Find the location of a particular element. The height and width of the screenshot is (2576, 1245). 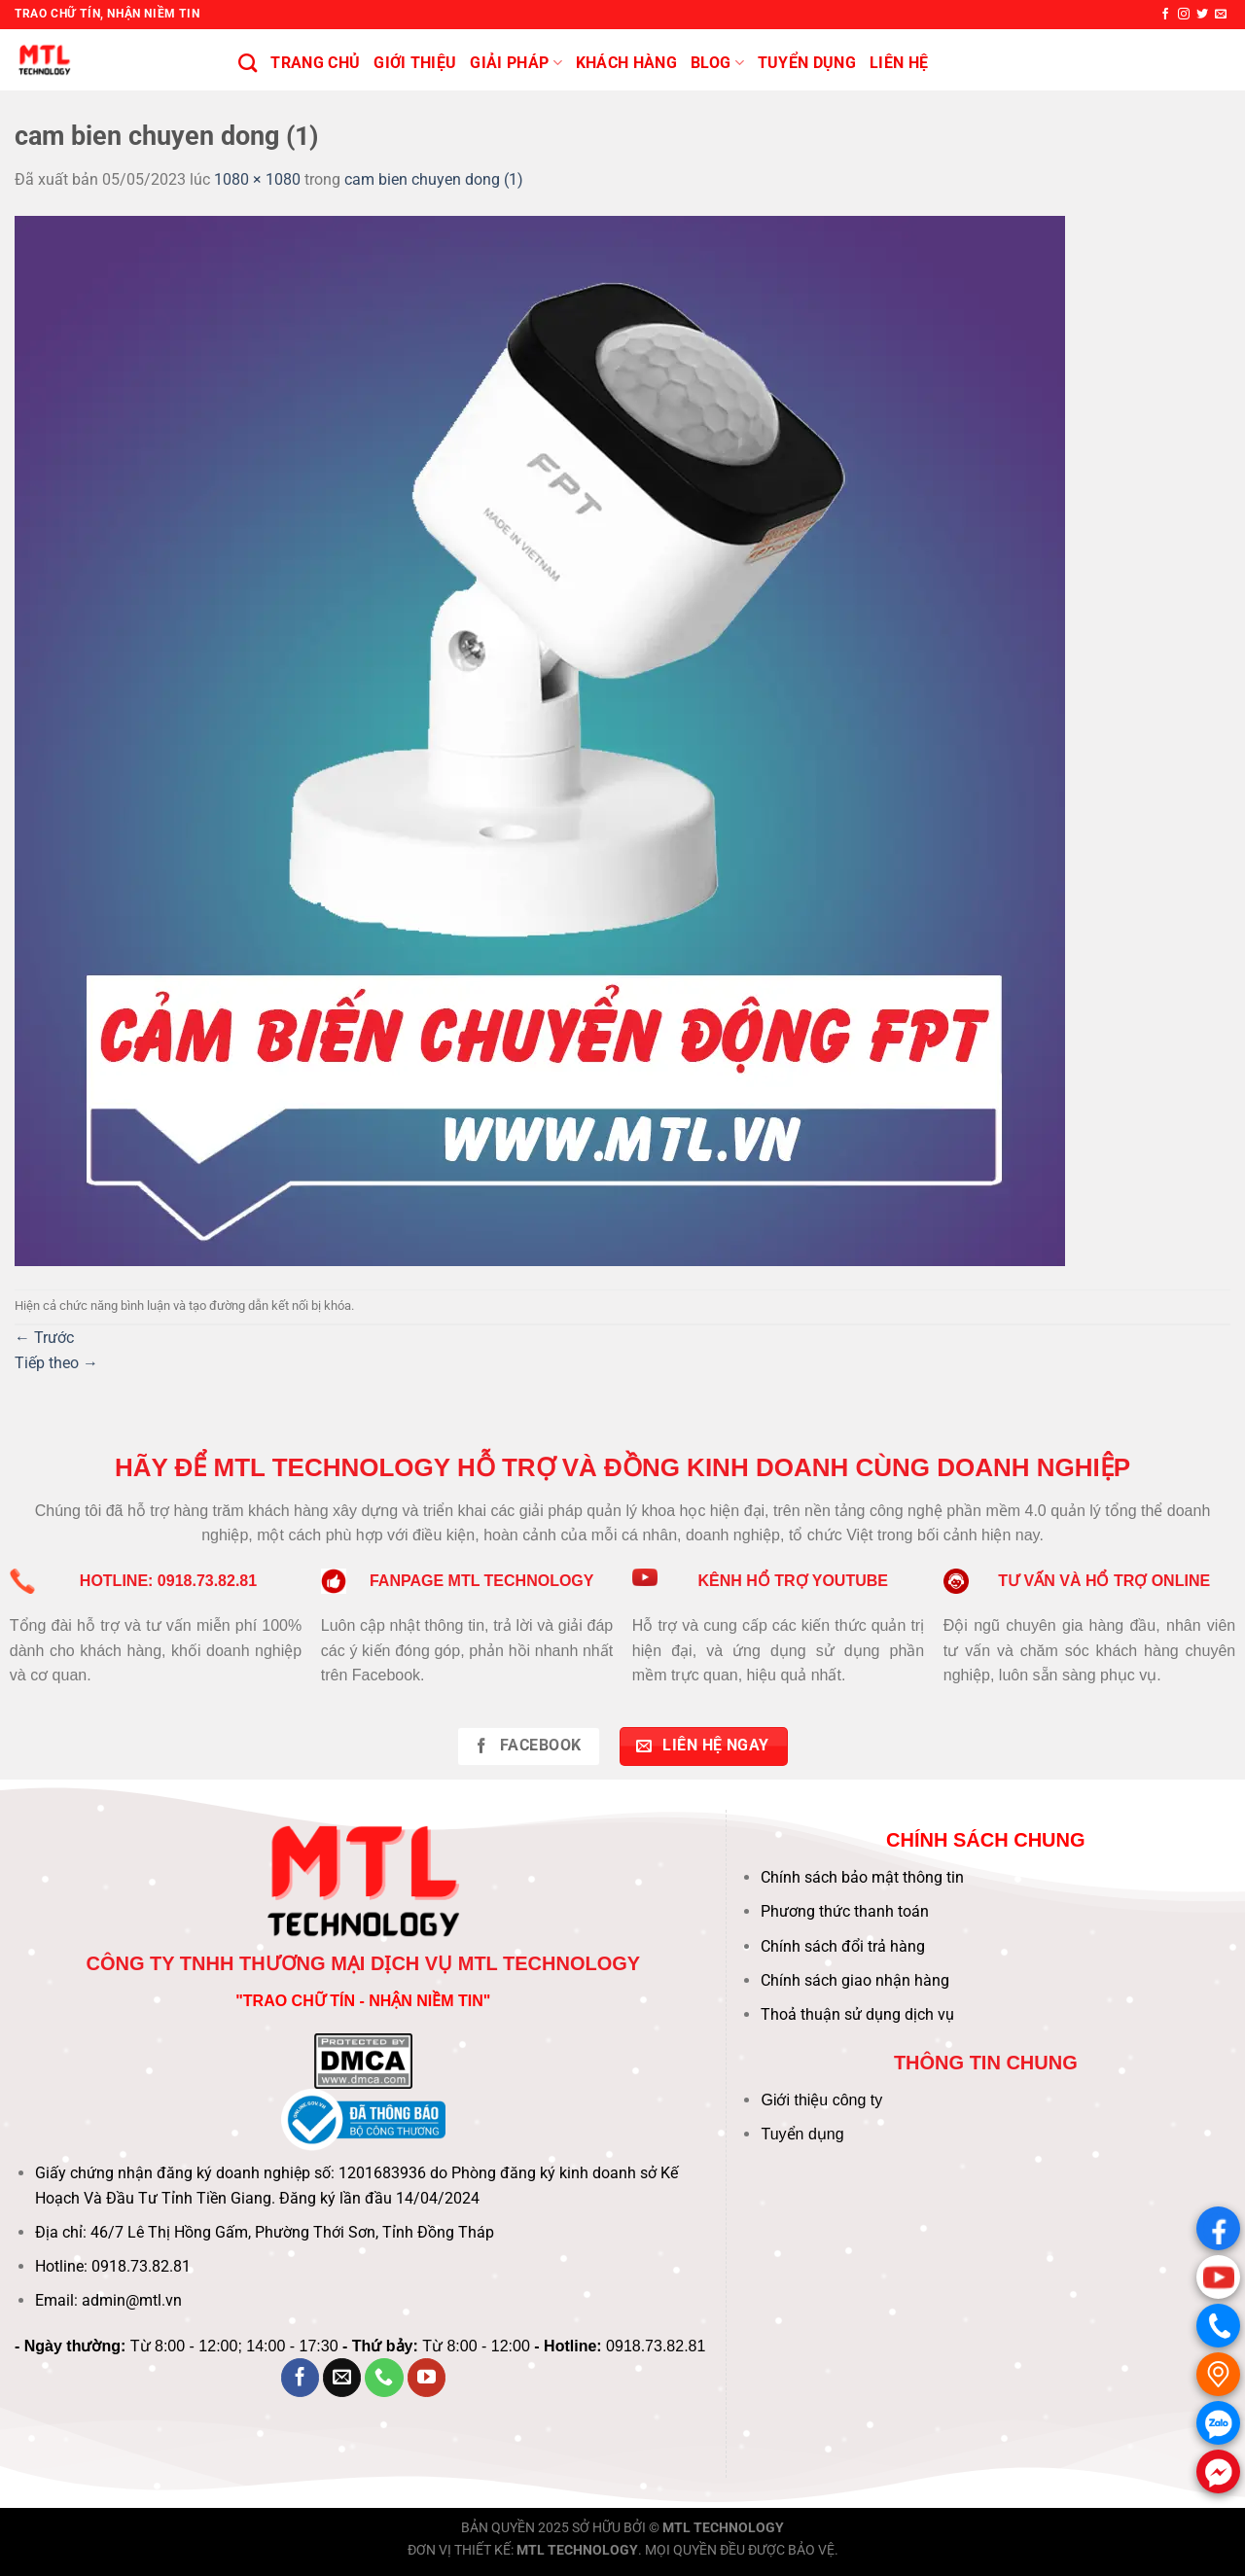

cam bien chuyen dong (1) is located at coordinates (433, 179).